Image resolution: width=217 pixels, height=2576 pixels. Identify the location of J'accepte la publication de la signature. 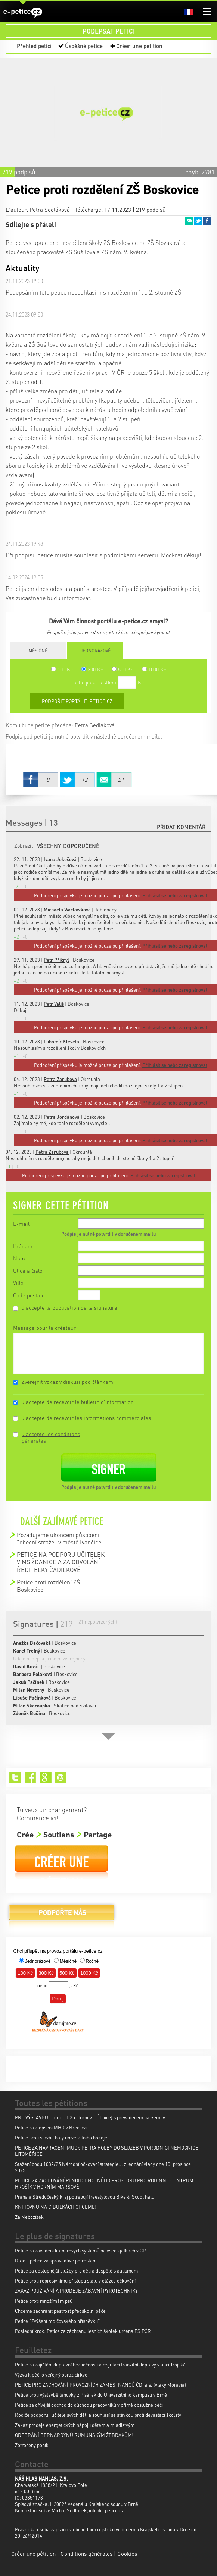
(69, 1307).